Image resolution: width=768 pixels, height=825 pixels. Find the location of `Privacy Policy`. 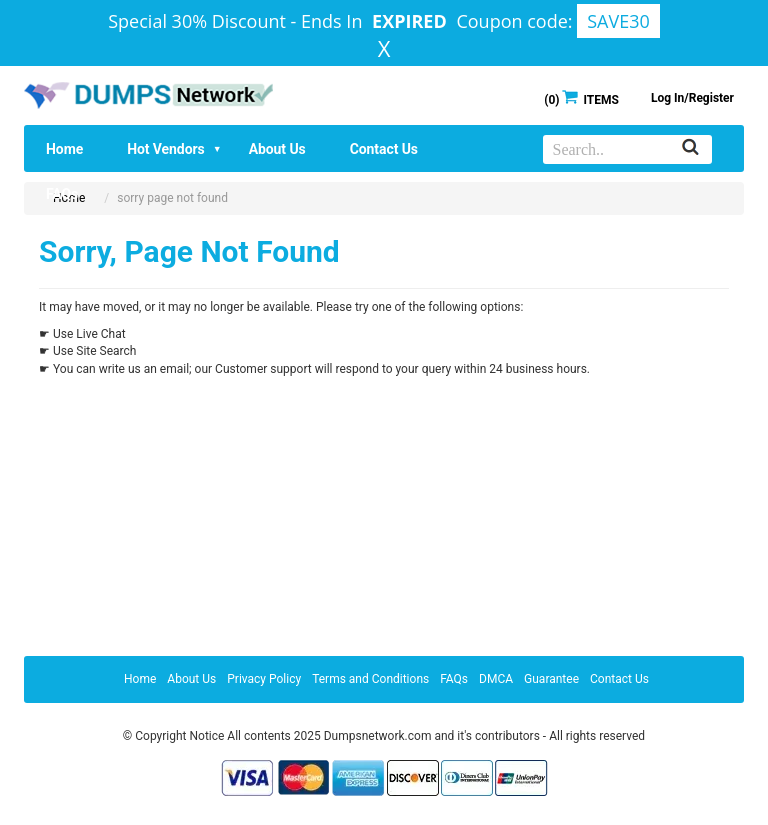

Privacy Policy is located at coordinates (264, 679).